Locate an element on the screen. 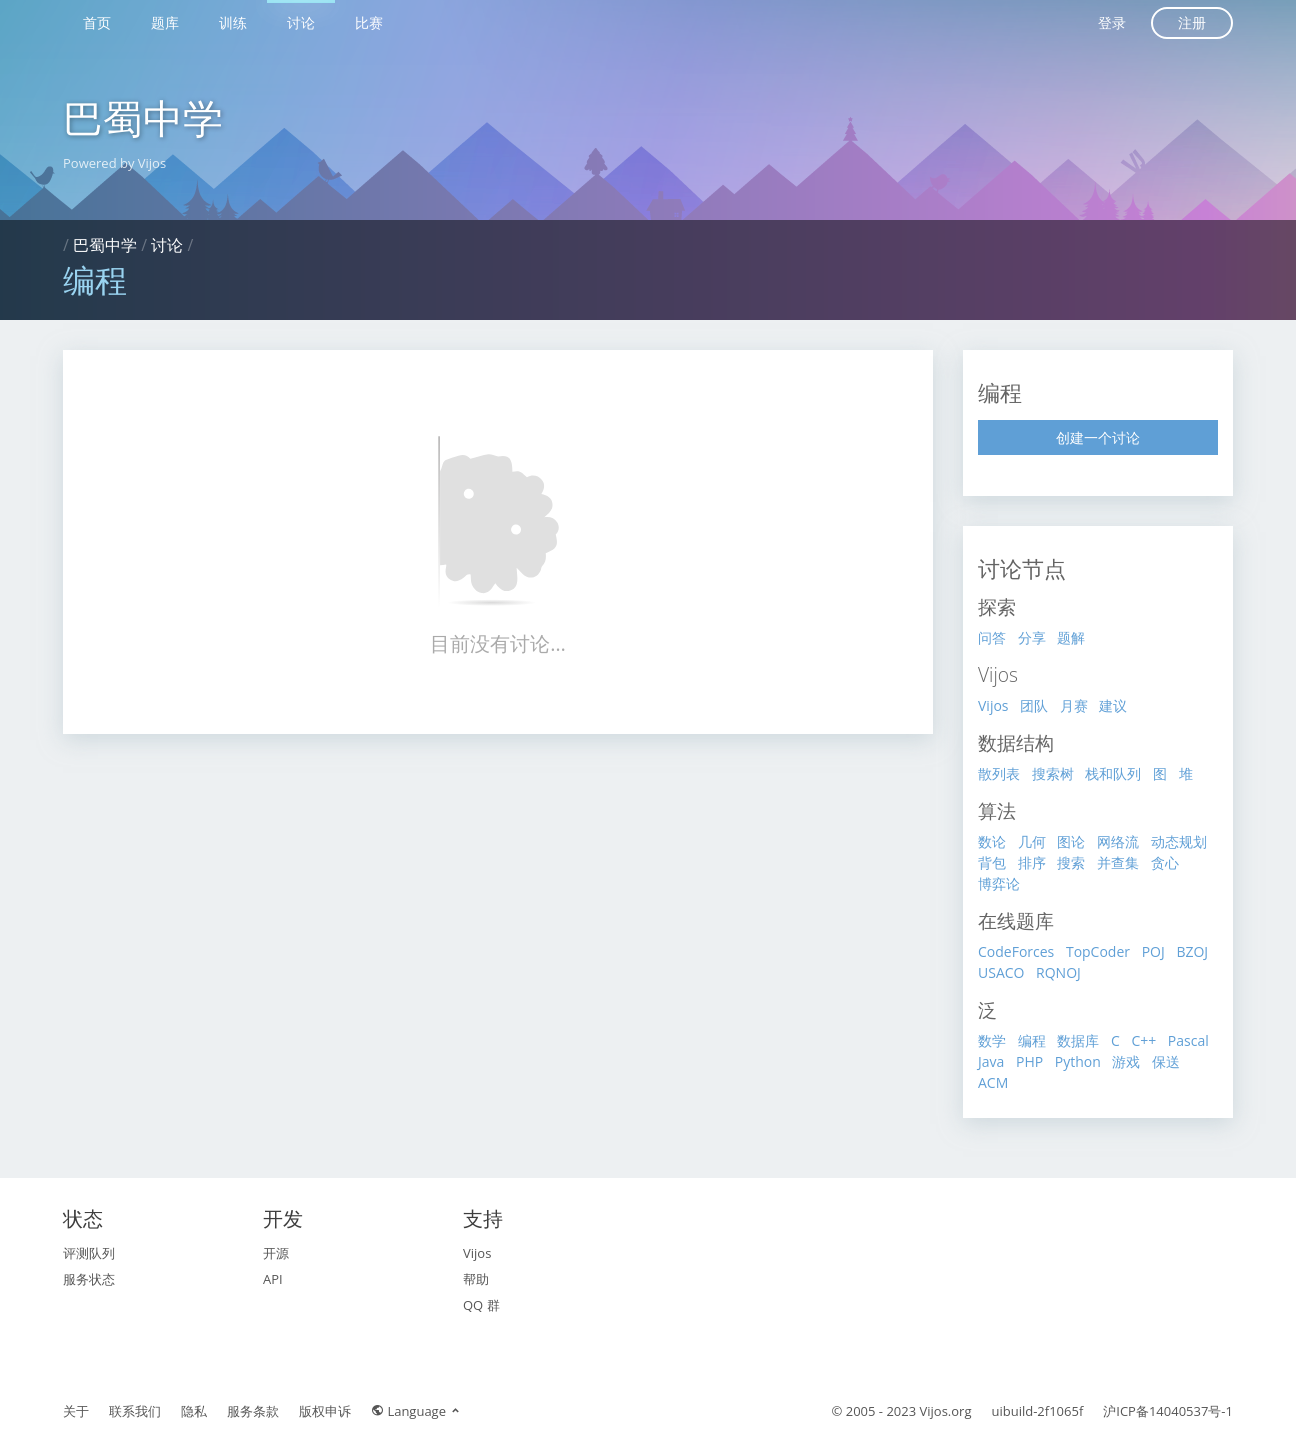  搜索 is located at coordinates (1071, 862).